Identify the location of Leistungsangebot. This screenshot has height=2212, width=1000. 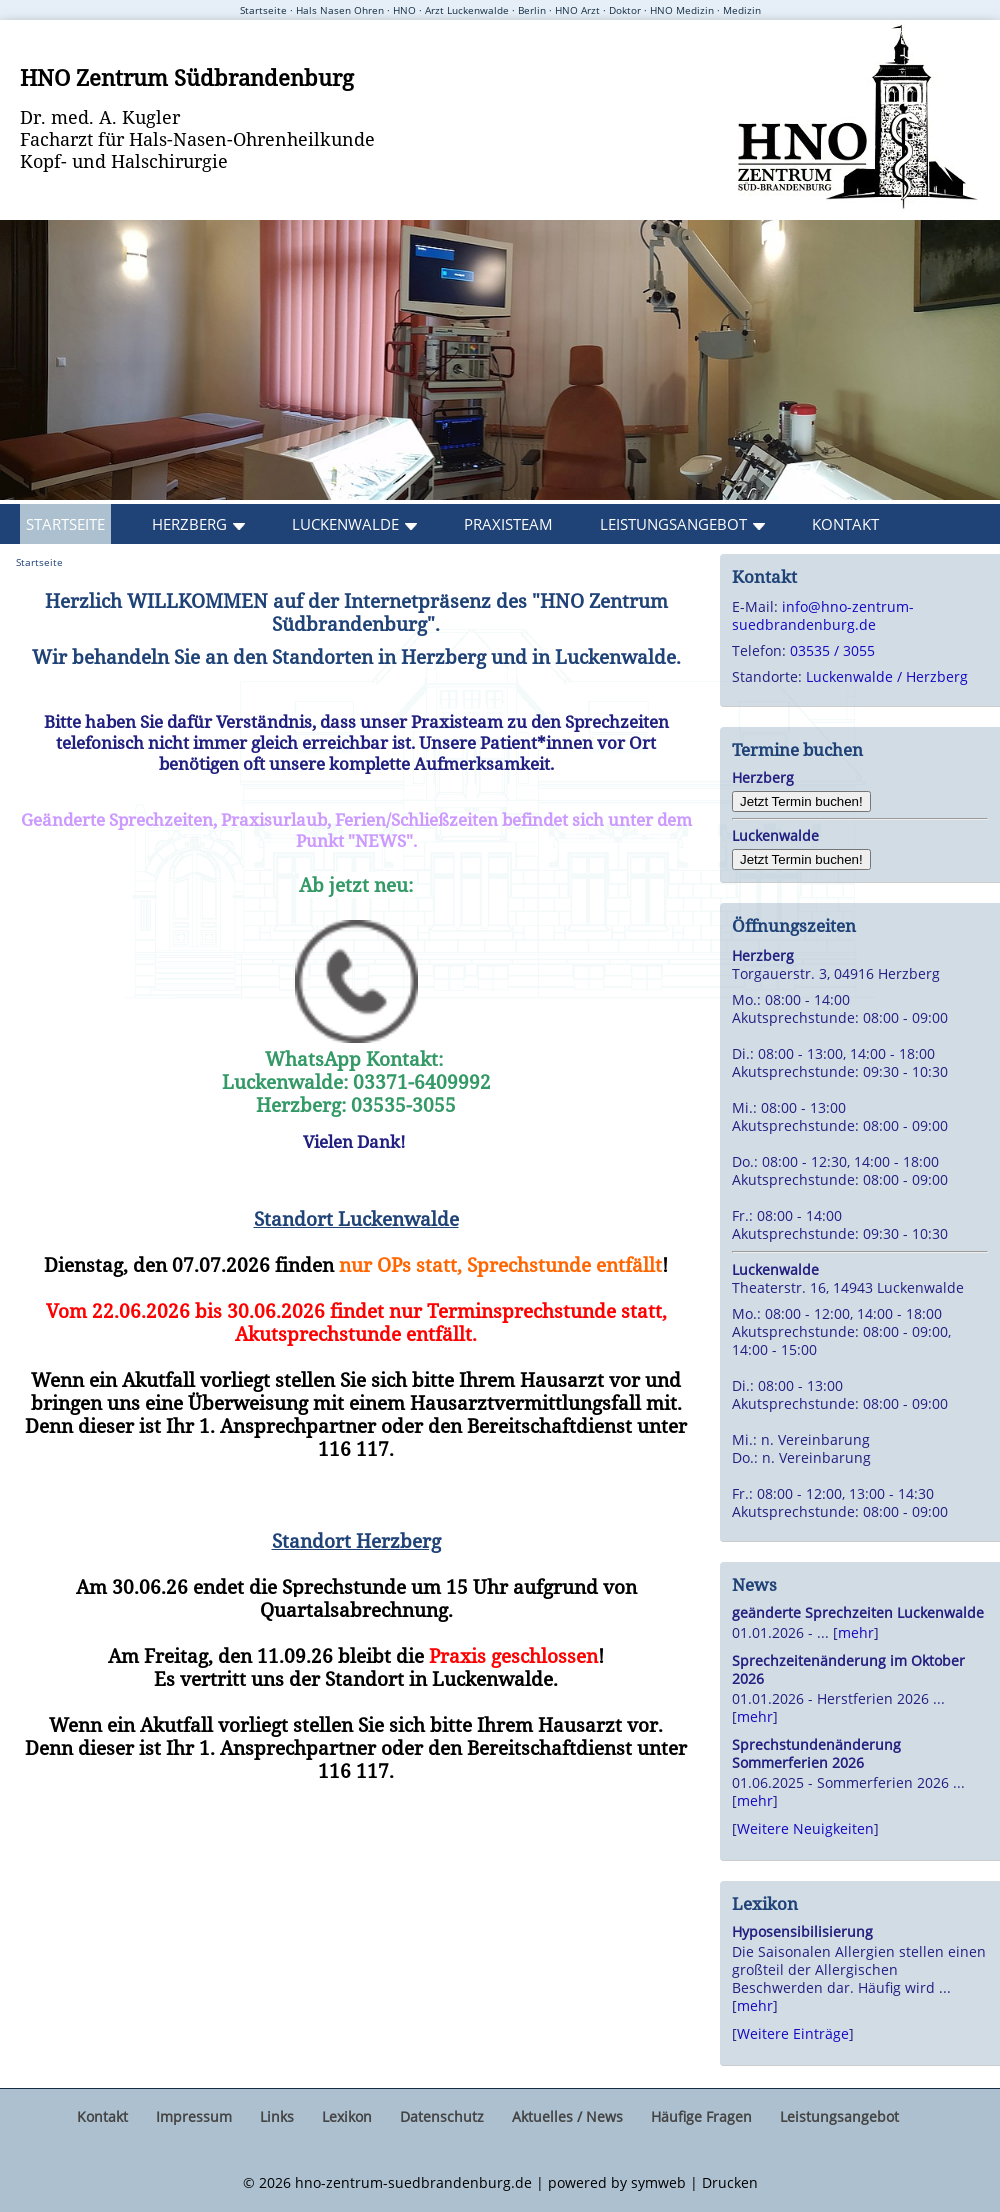
(673, 524).